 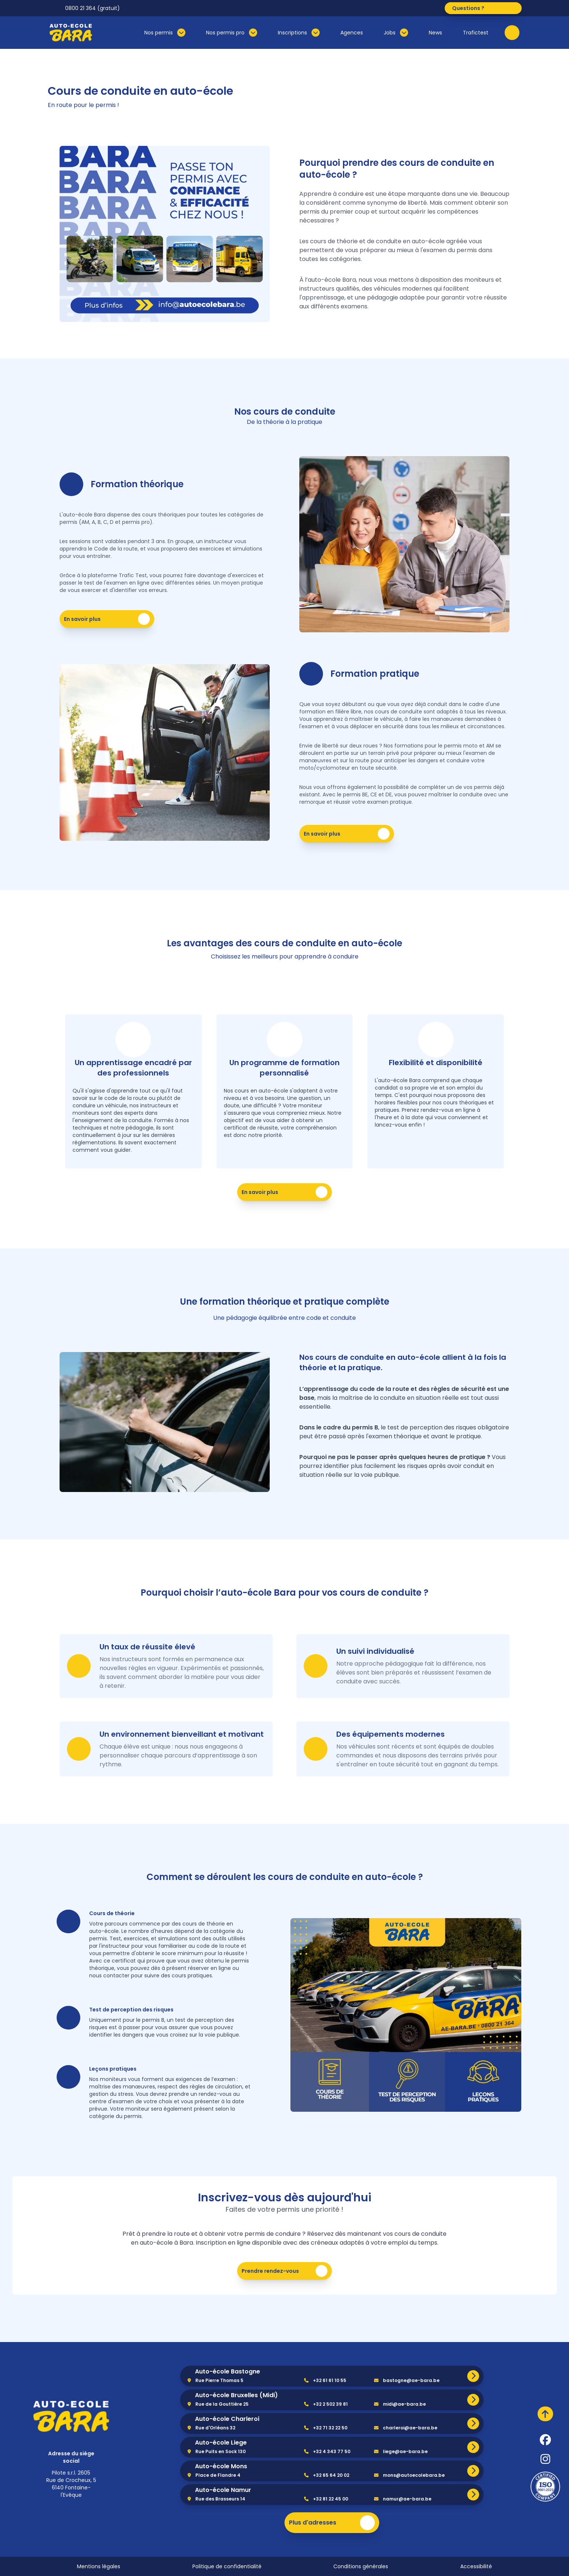 I want to click on Nos permis, so click(x=164, y=33).